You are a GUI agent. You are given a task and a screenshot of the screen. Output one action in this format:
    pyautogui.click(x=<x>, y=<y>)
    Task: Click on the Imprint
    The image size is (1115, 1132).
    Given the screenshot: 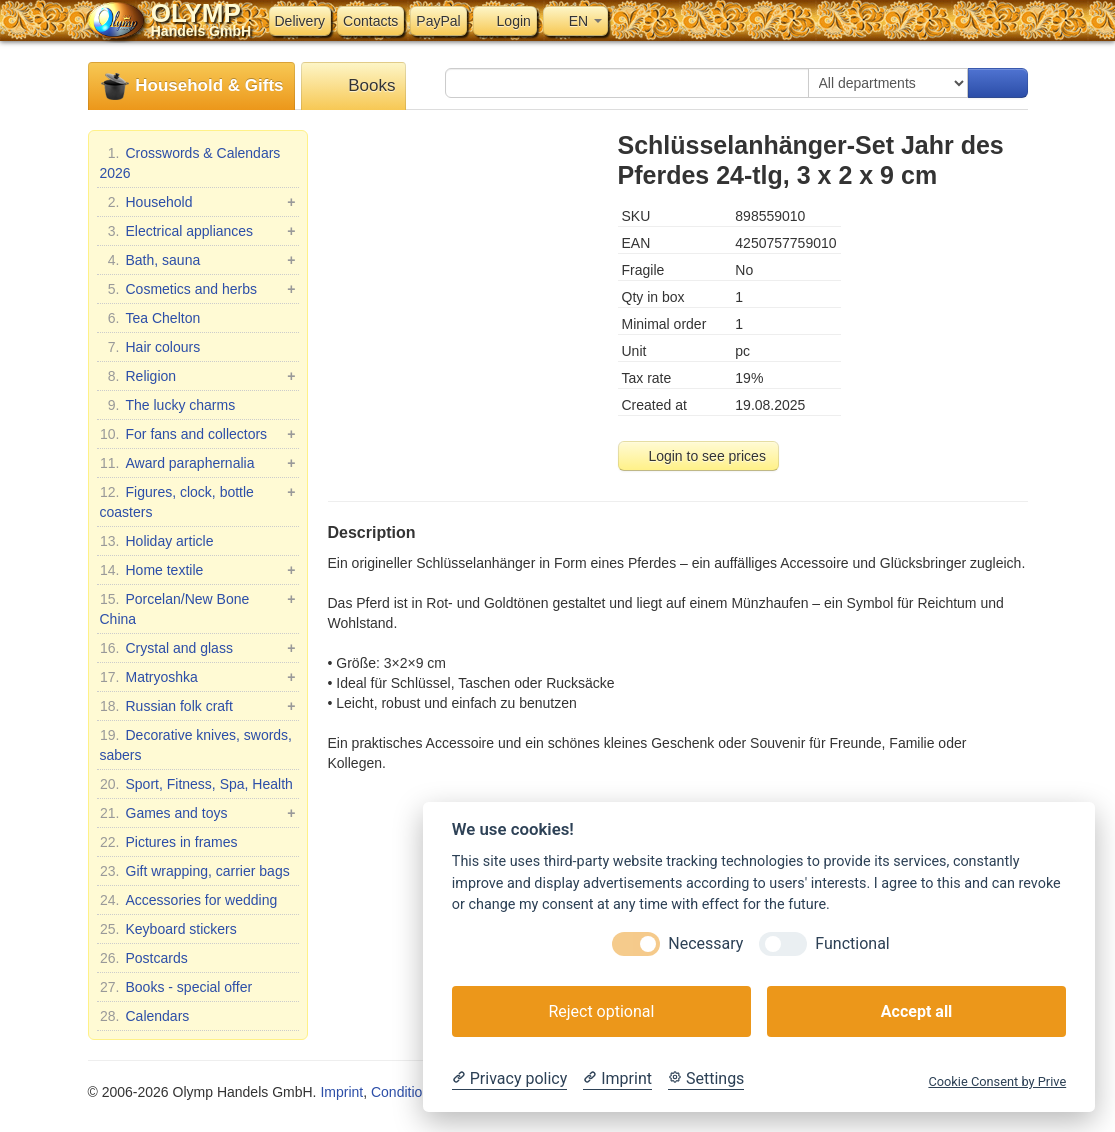 What is the action you would take?
    pyautogui.click(x=341, y=1092)
    